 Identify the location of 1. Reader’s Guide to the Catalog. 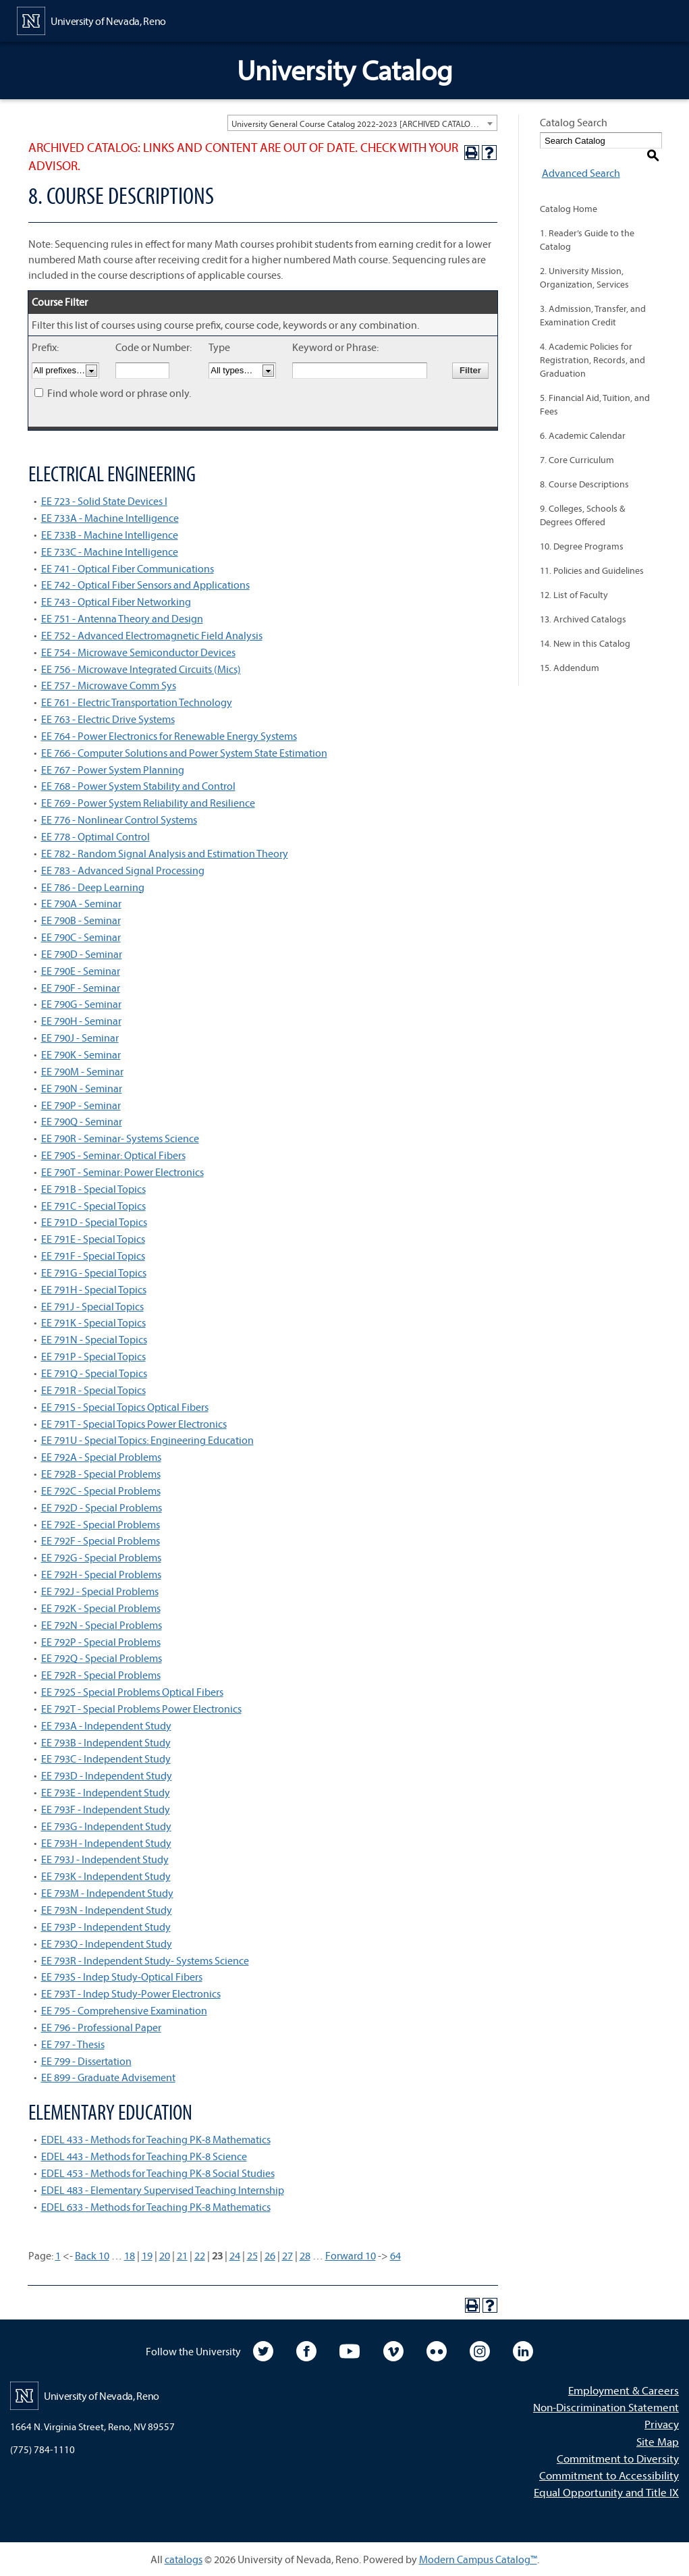
(587, 225).